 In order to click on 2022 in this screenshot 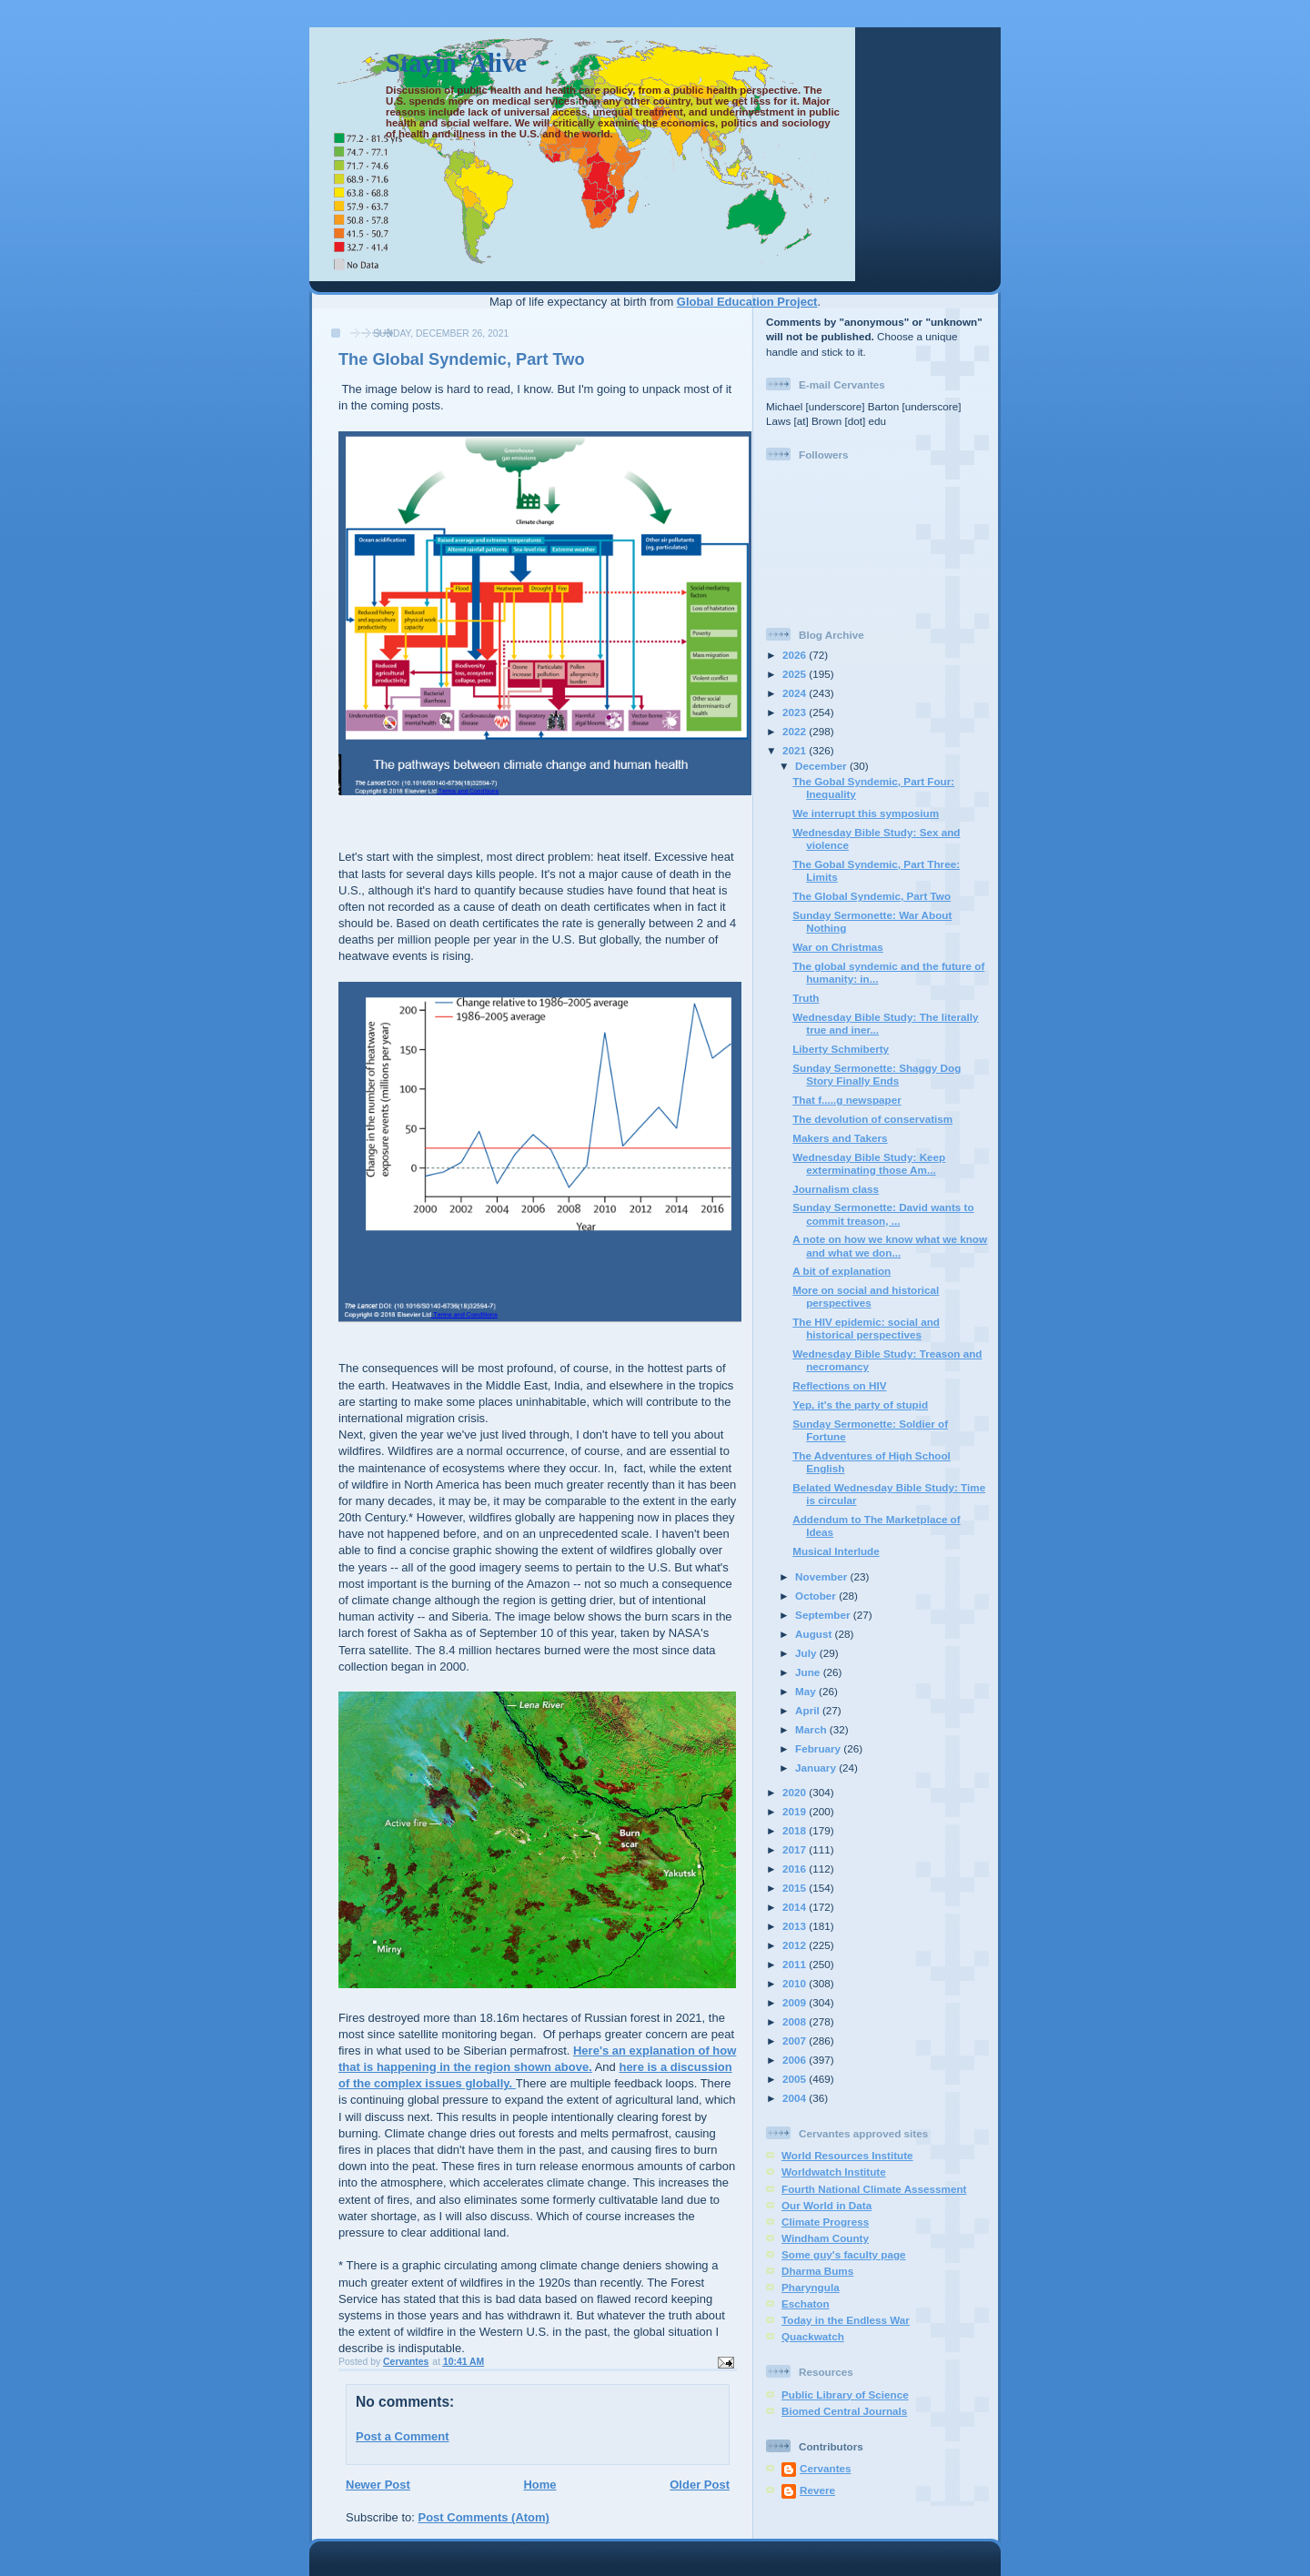, I will do `click(795, 731)`.